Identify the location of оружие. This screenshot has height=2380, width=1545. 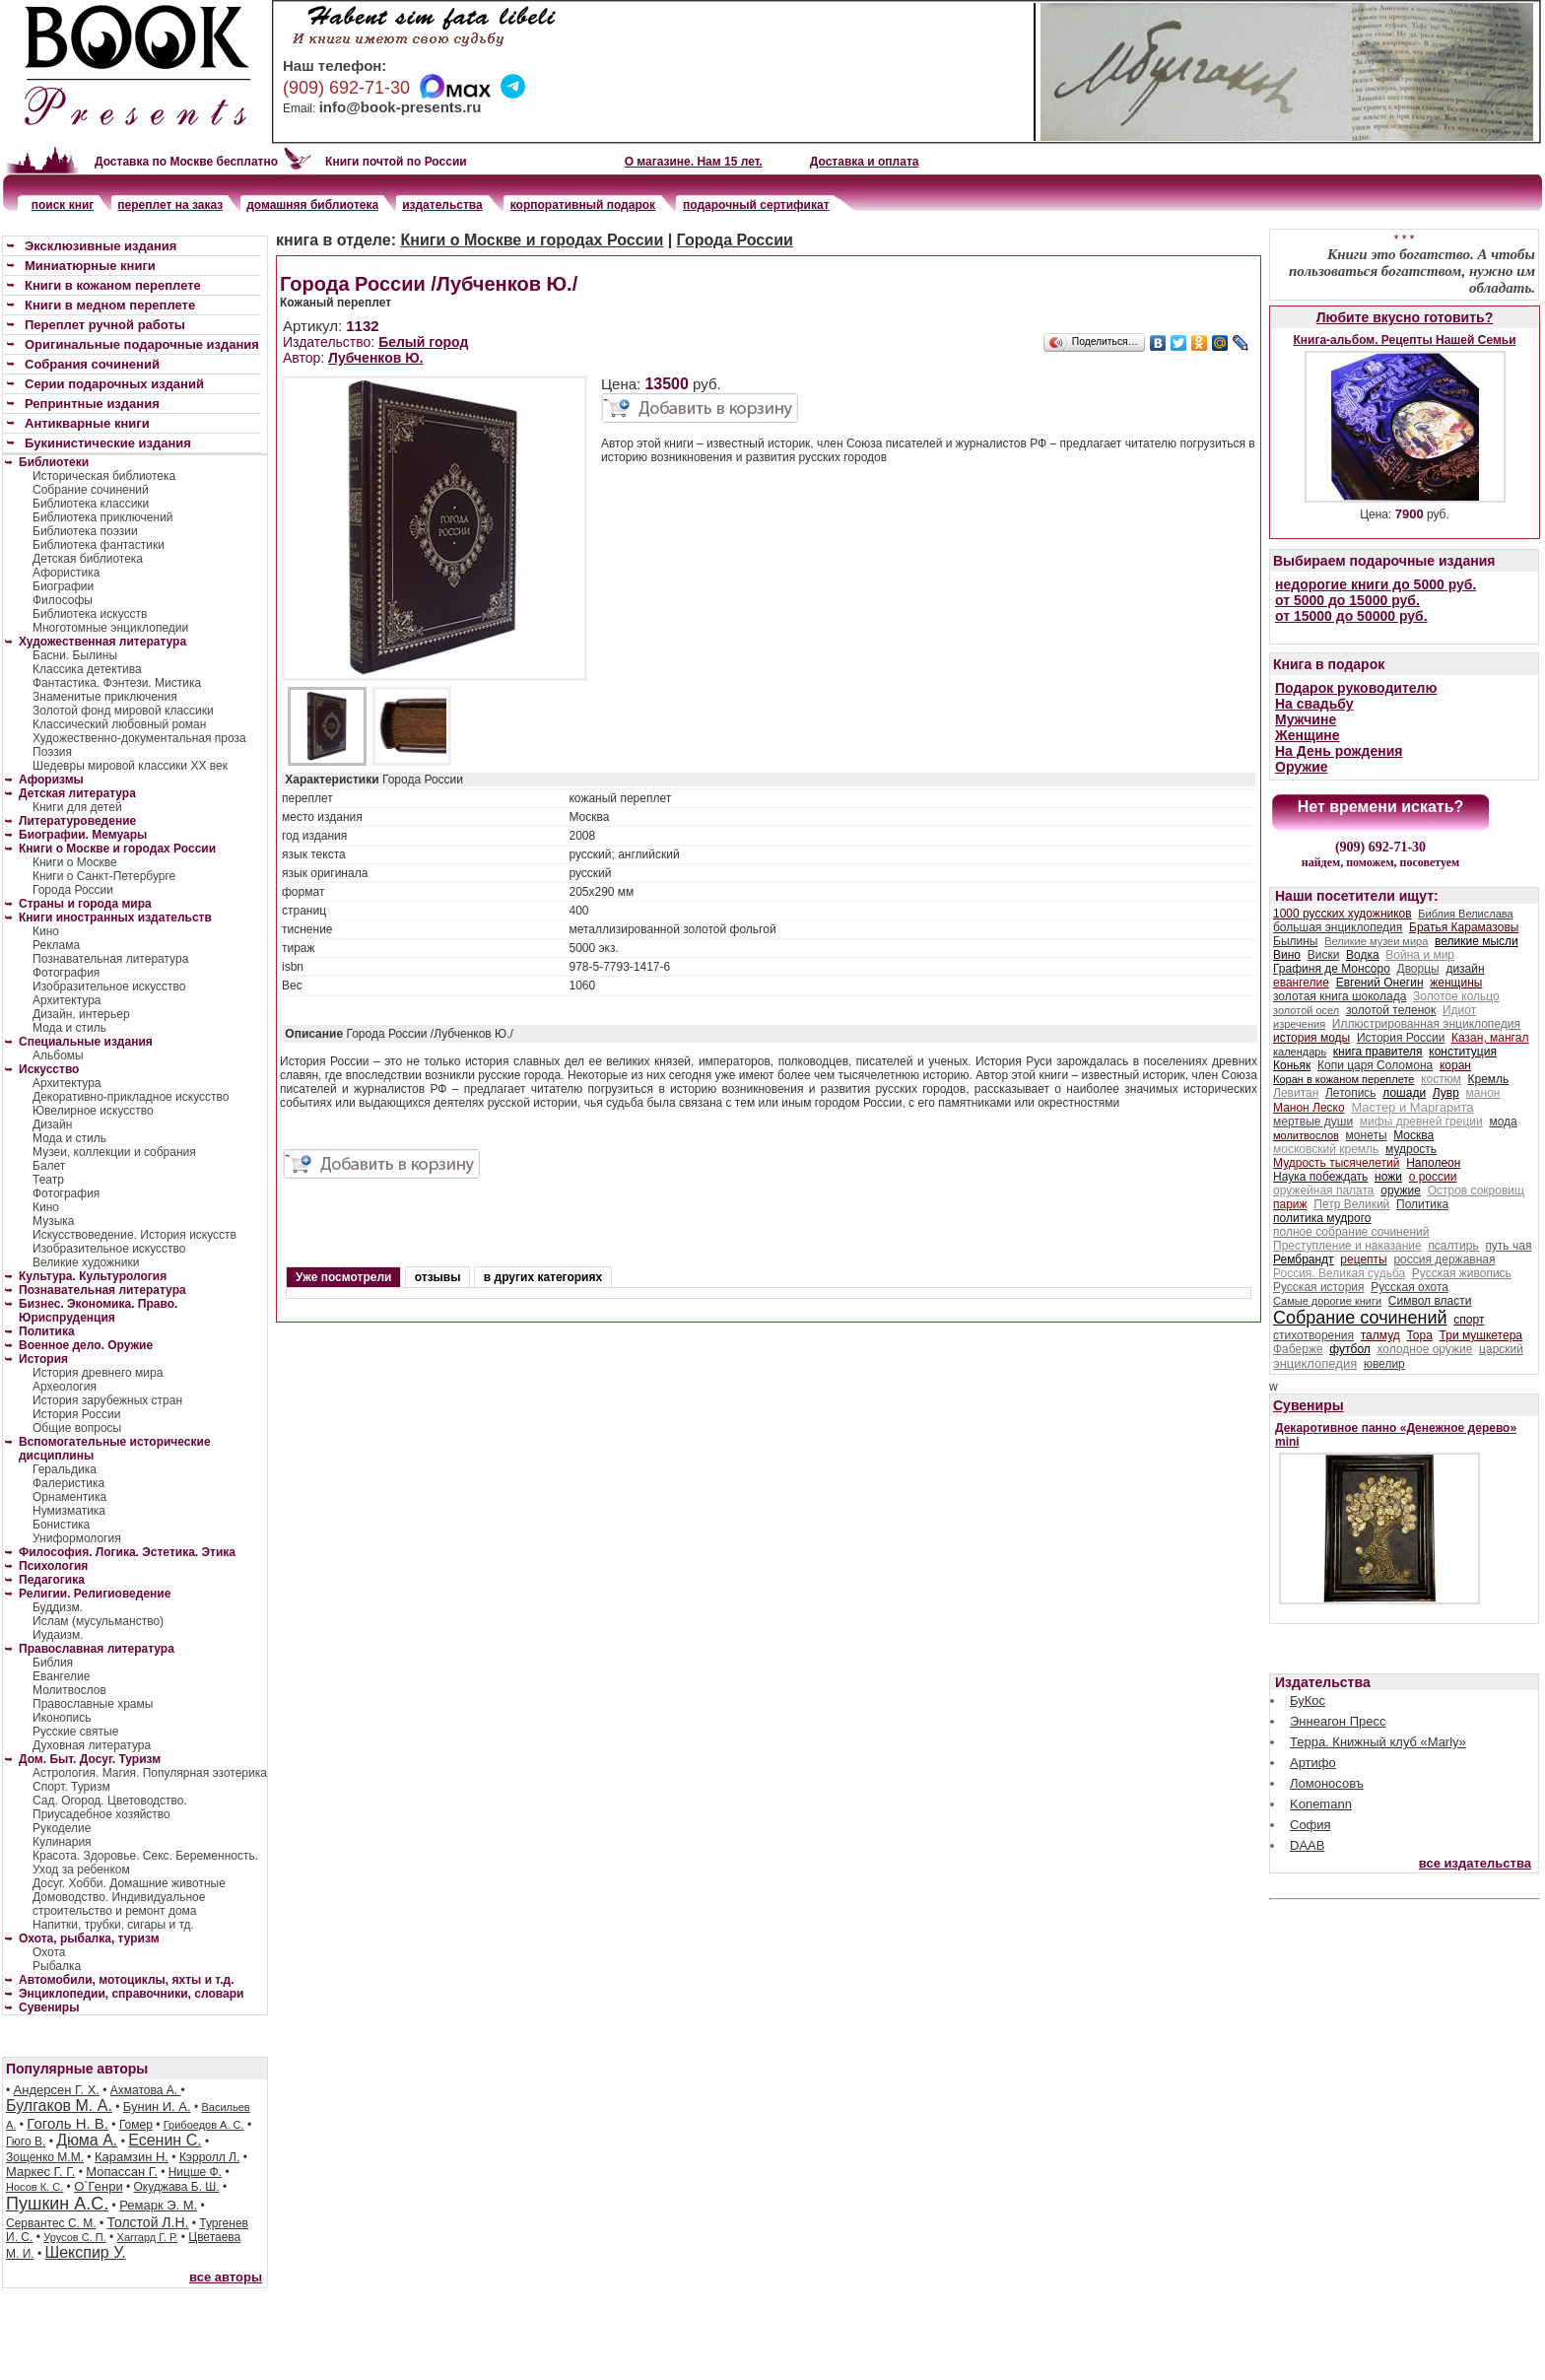
(1400, 1190).